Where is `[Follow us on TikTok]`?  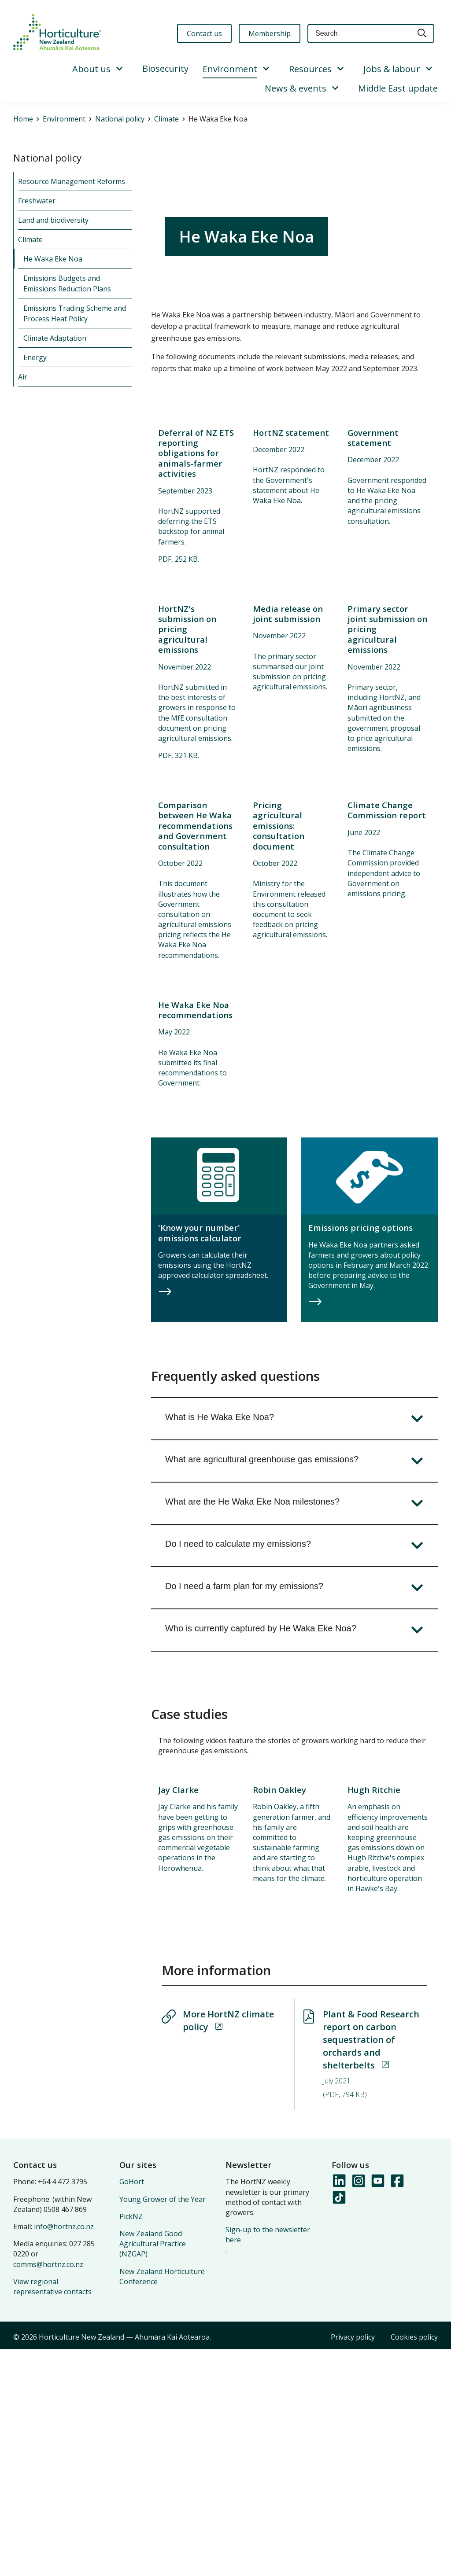 [Follow us on TikTok] is located at coordinates (339, 2424).